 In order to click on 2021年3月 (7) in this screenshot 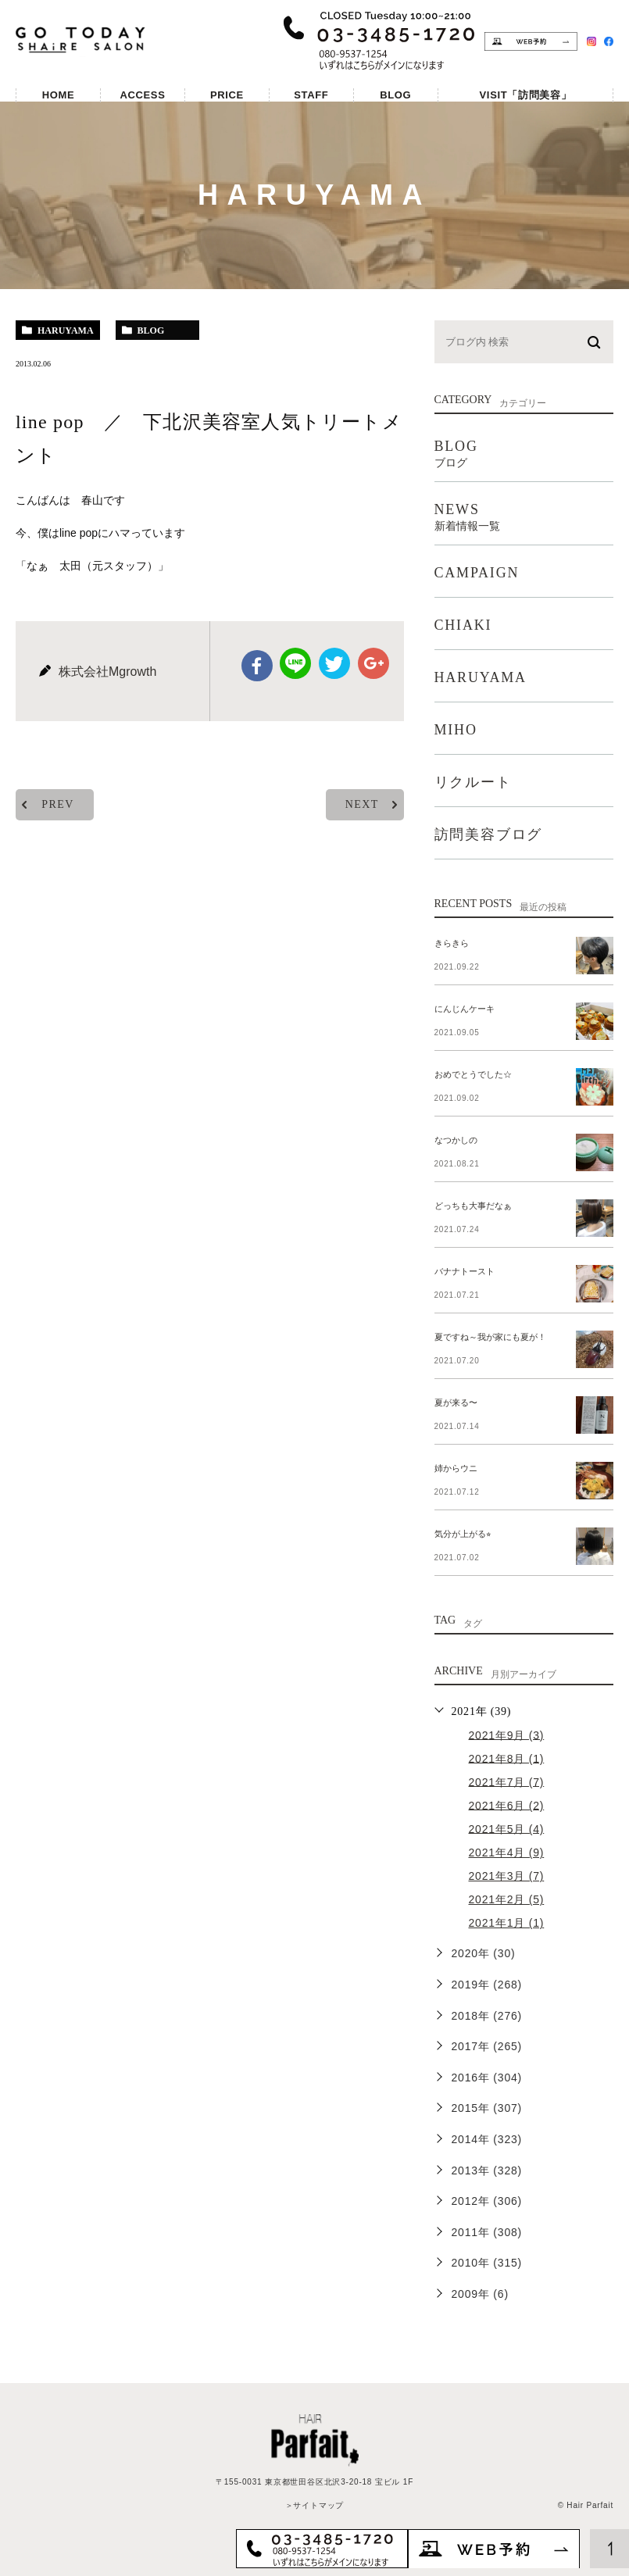, I will do `click(507, 1876)`.